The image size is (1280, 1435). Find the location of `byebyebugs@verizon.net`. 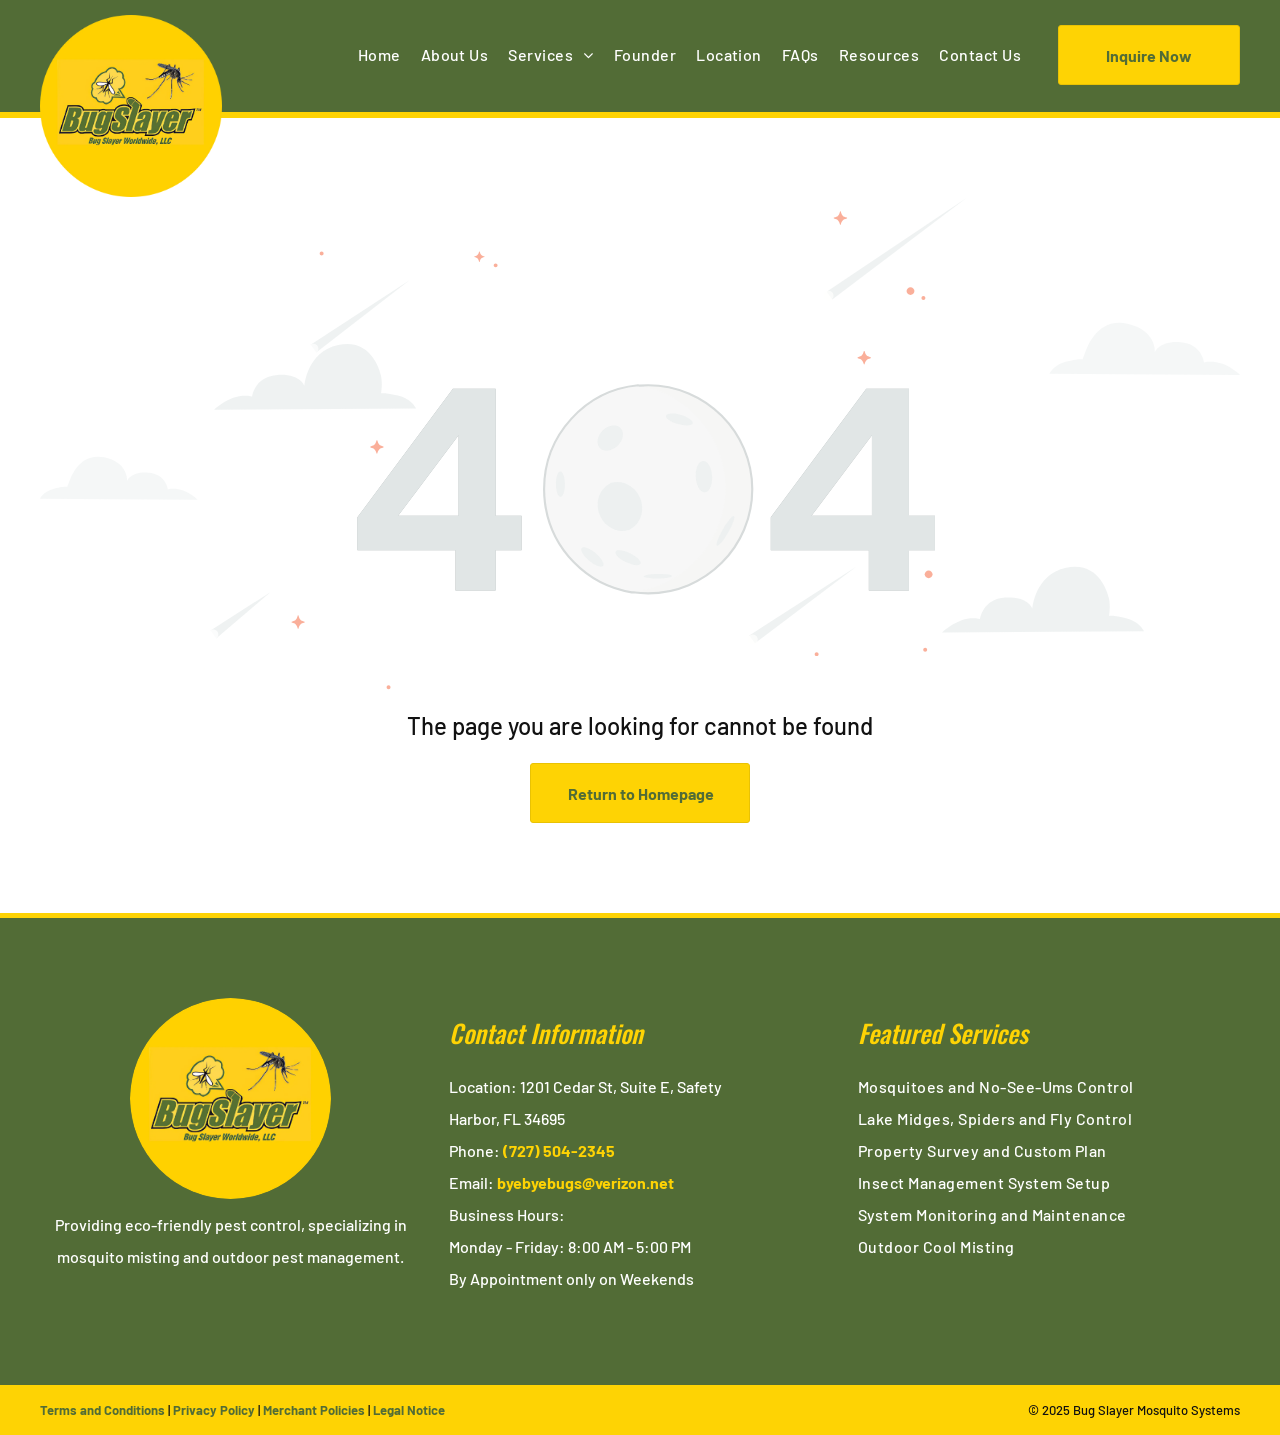

byebyebugs@verizon.net is located at coordinates (585, 1182).